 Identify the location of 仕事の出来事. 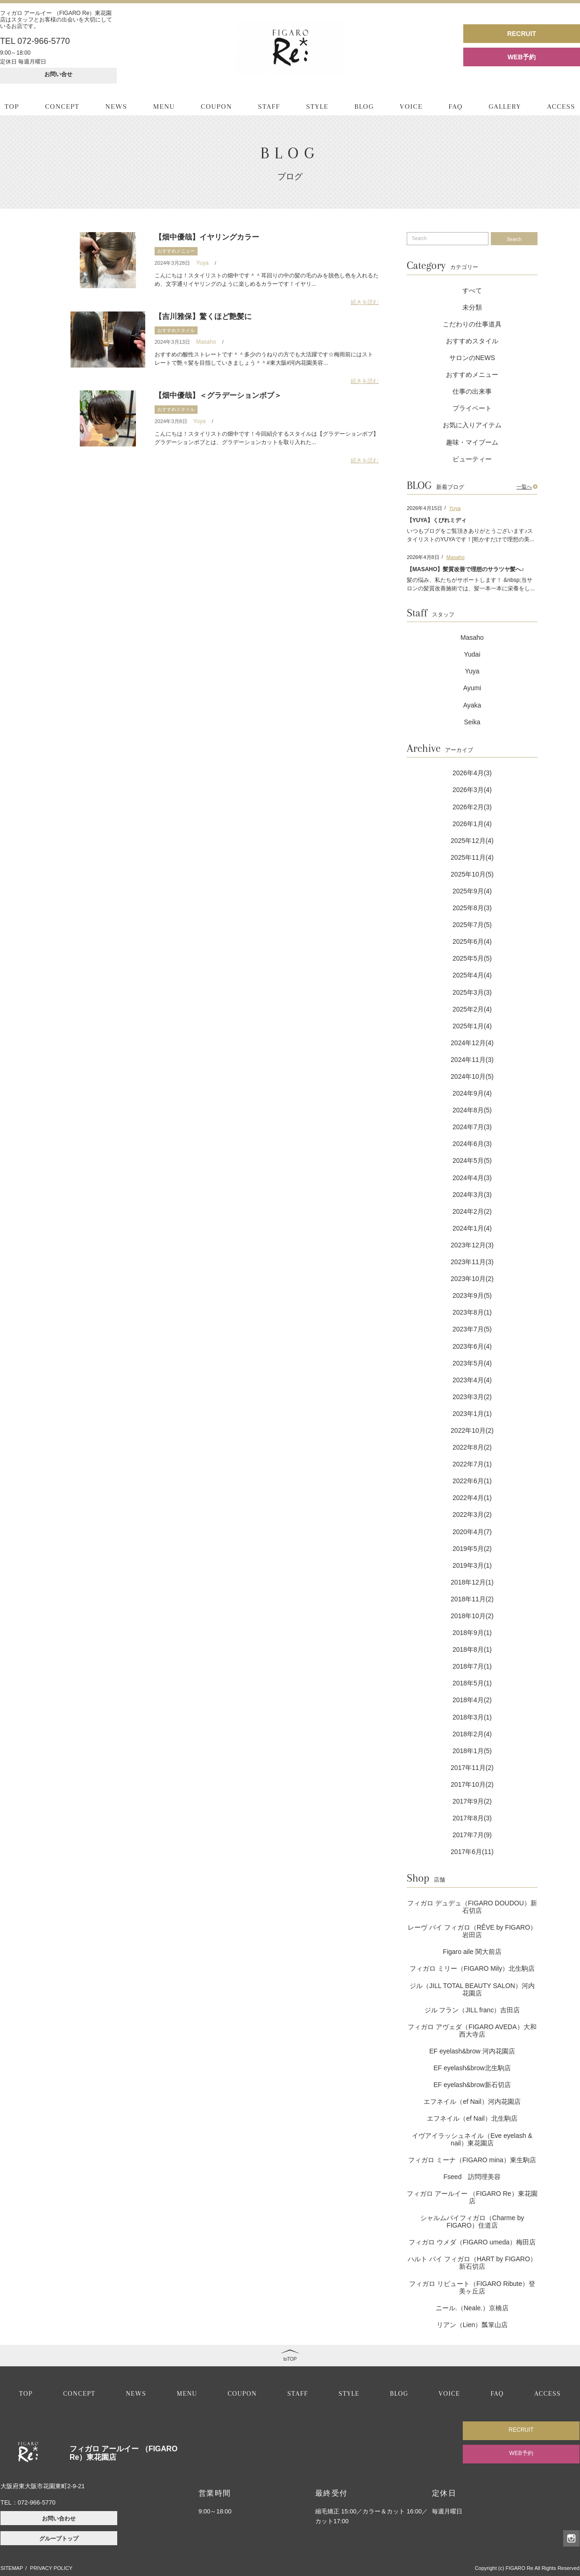
(472, 391).